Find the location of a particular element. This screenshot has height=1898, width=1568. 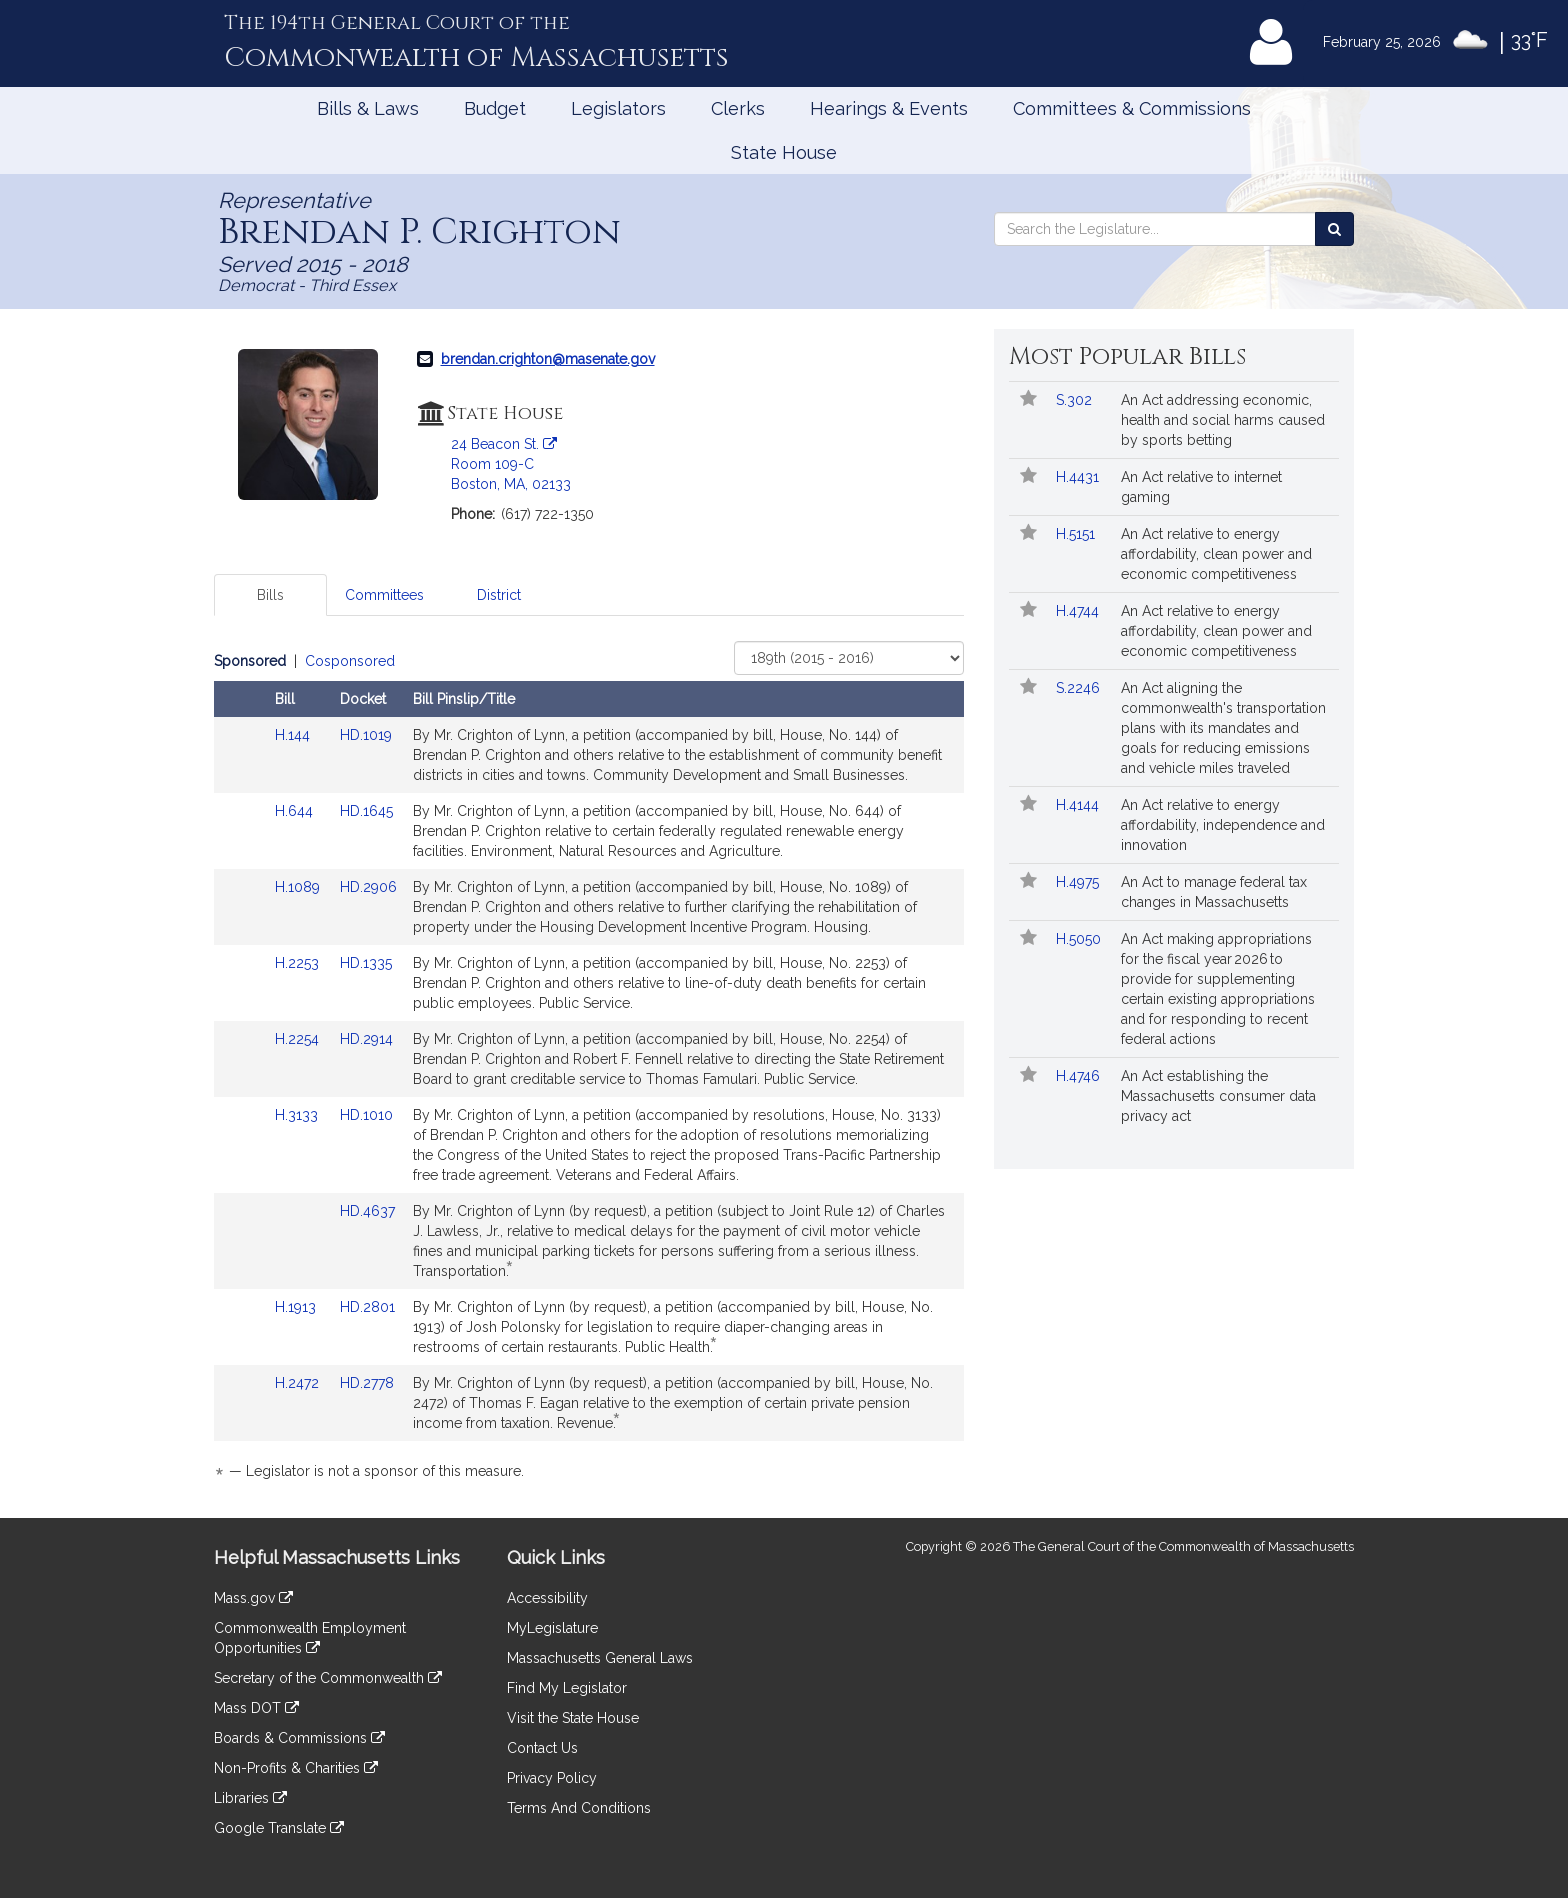

H.144 is located at coordinates (294, 735).